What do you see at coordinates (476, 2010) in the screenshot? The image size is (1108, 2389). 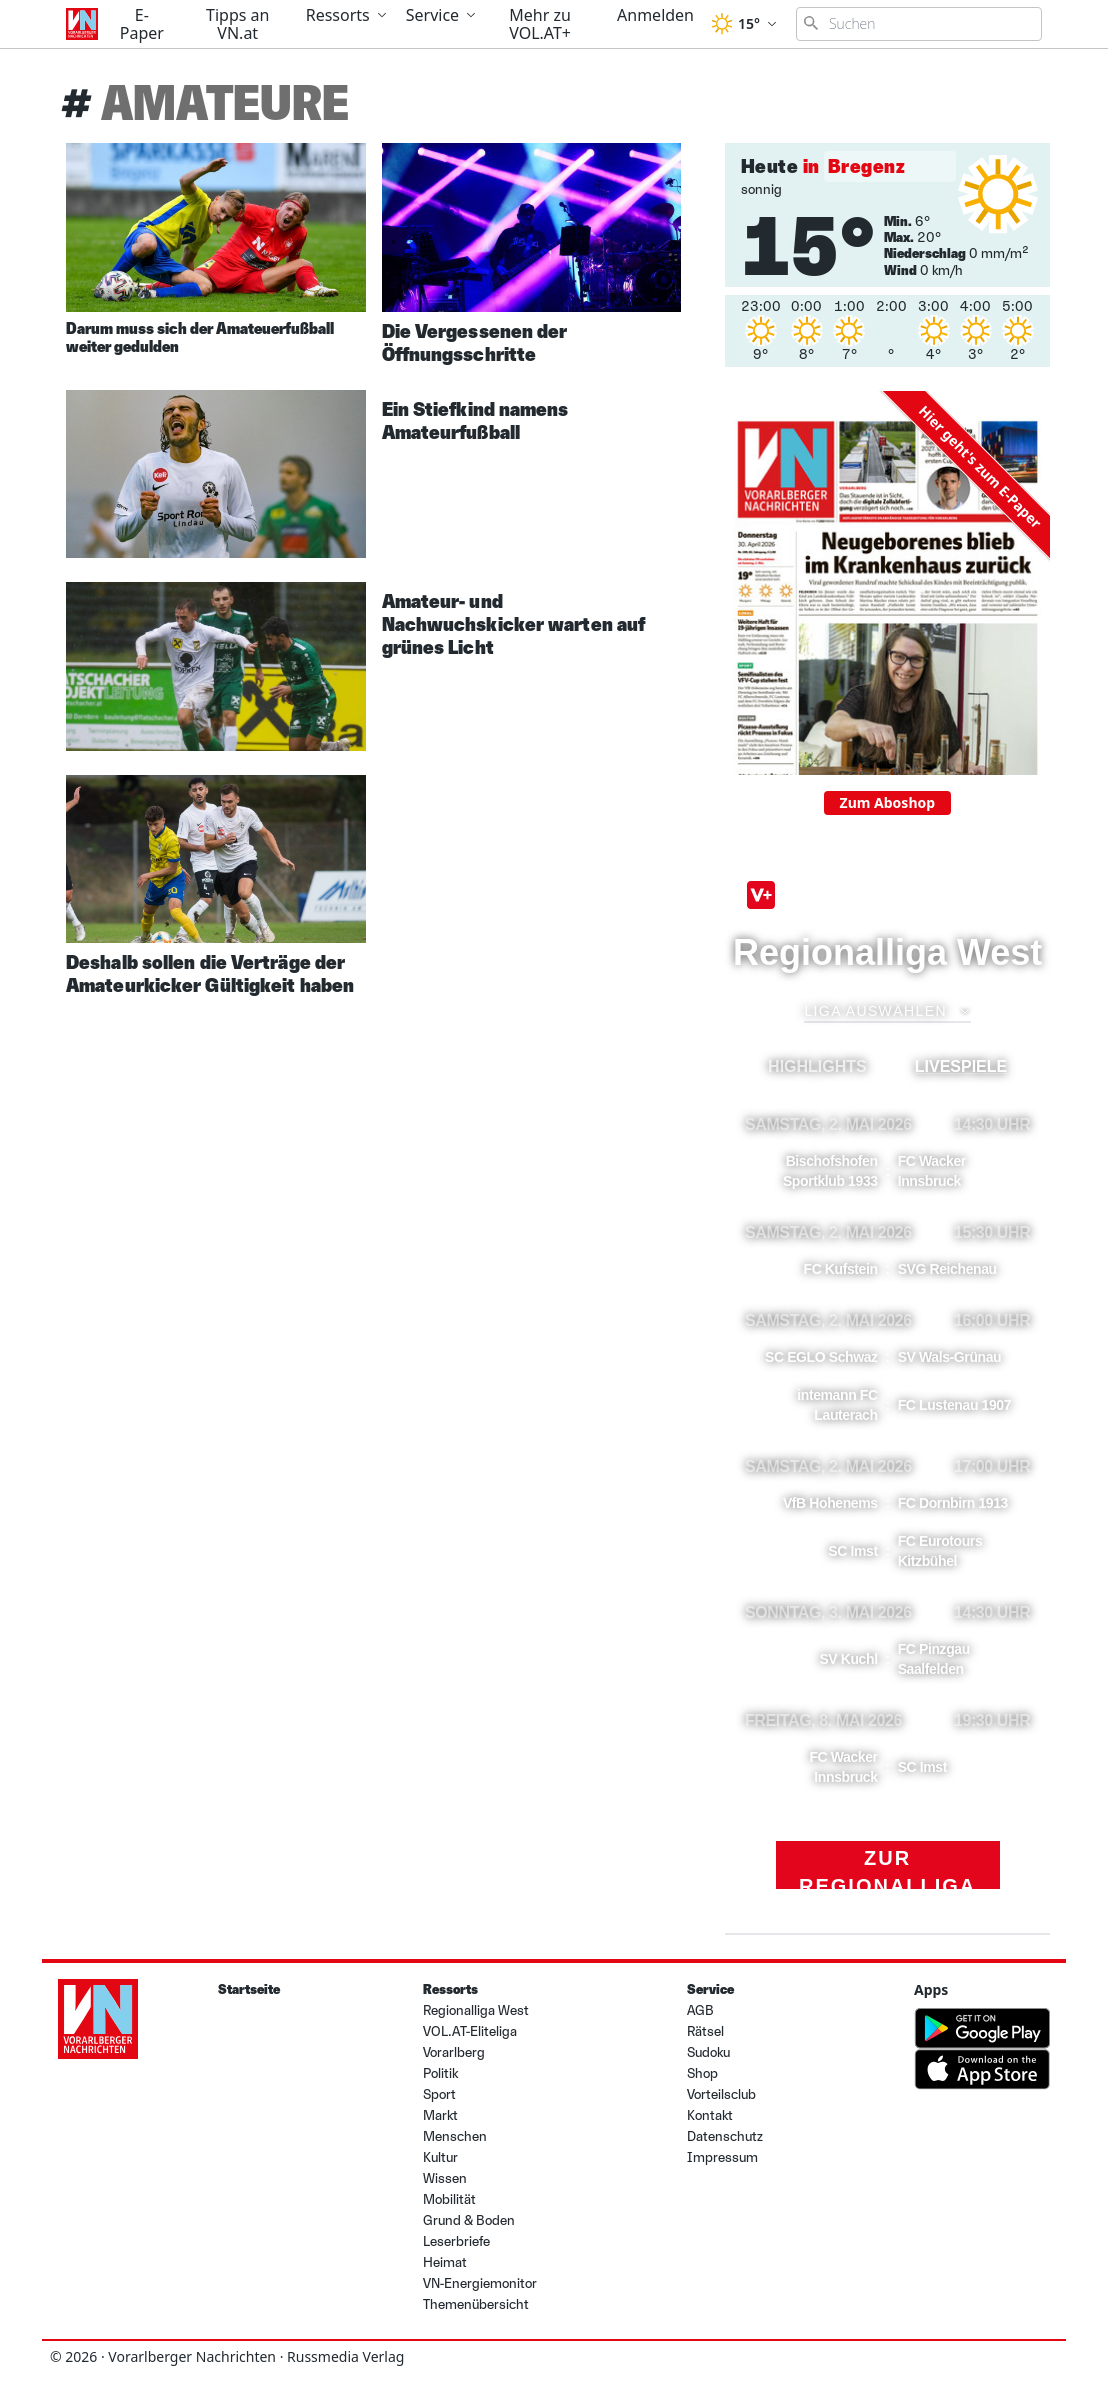 I see `Regionalliga West` at bounding box center [476, 2010].